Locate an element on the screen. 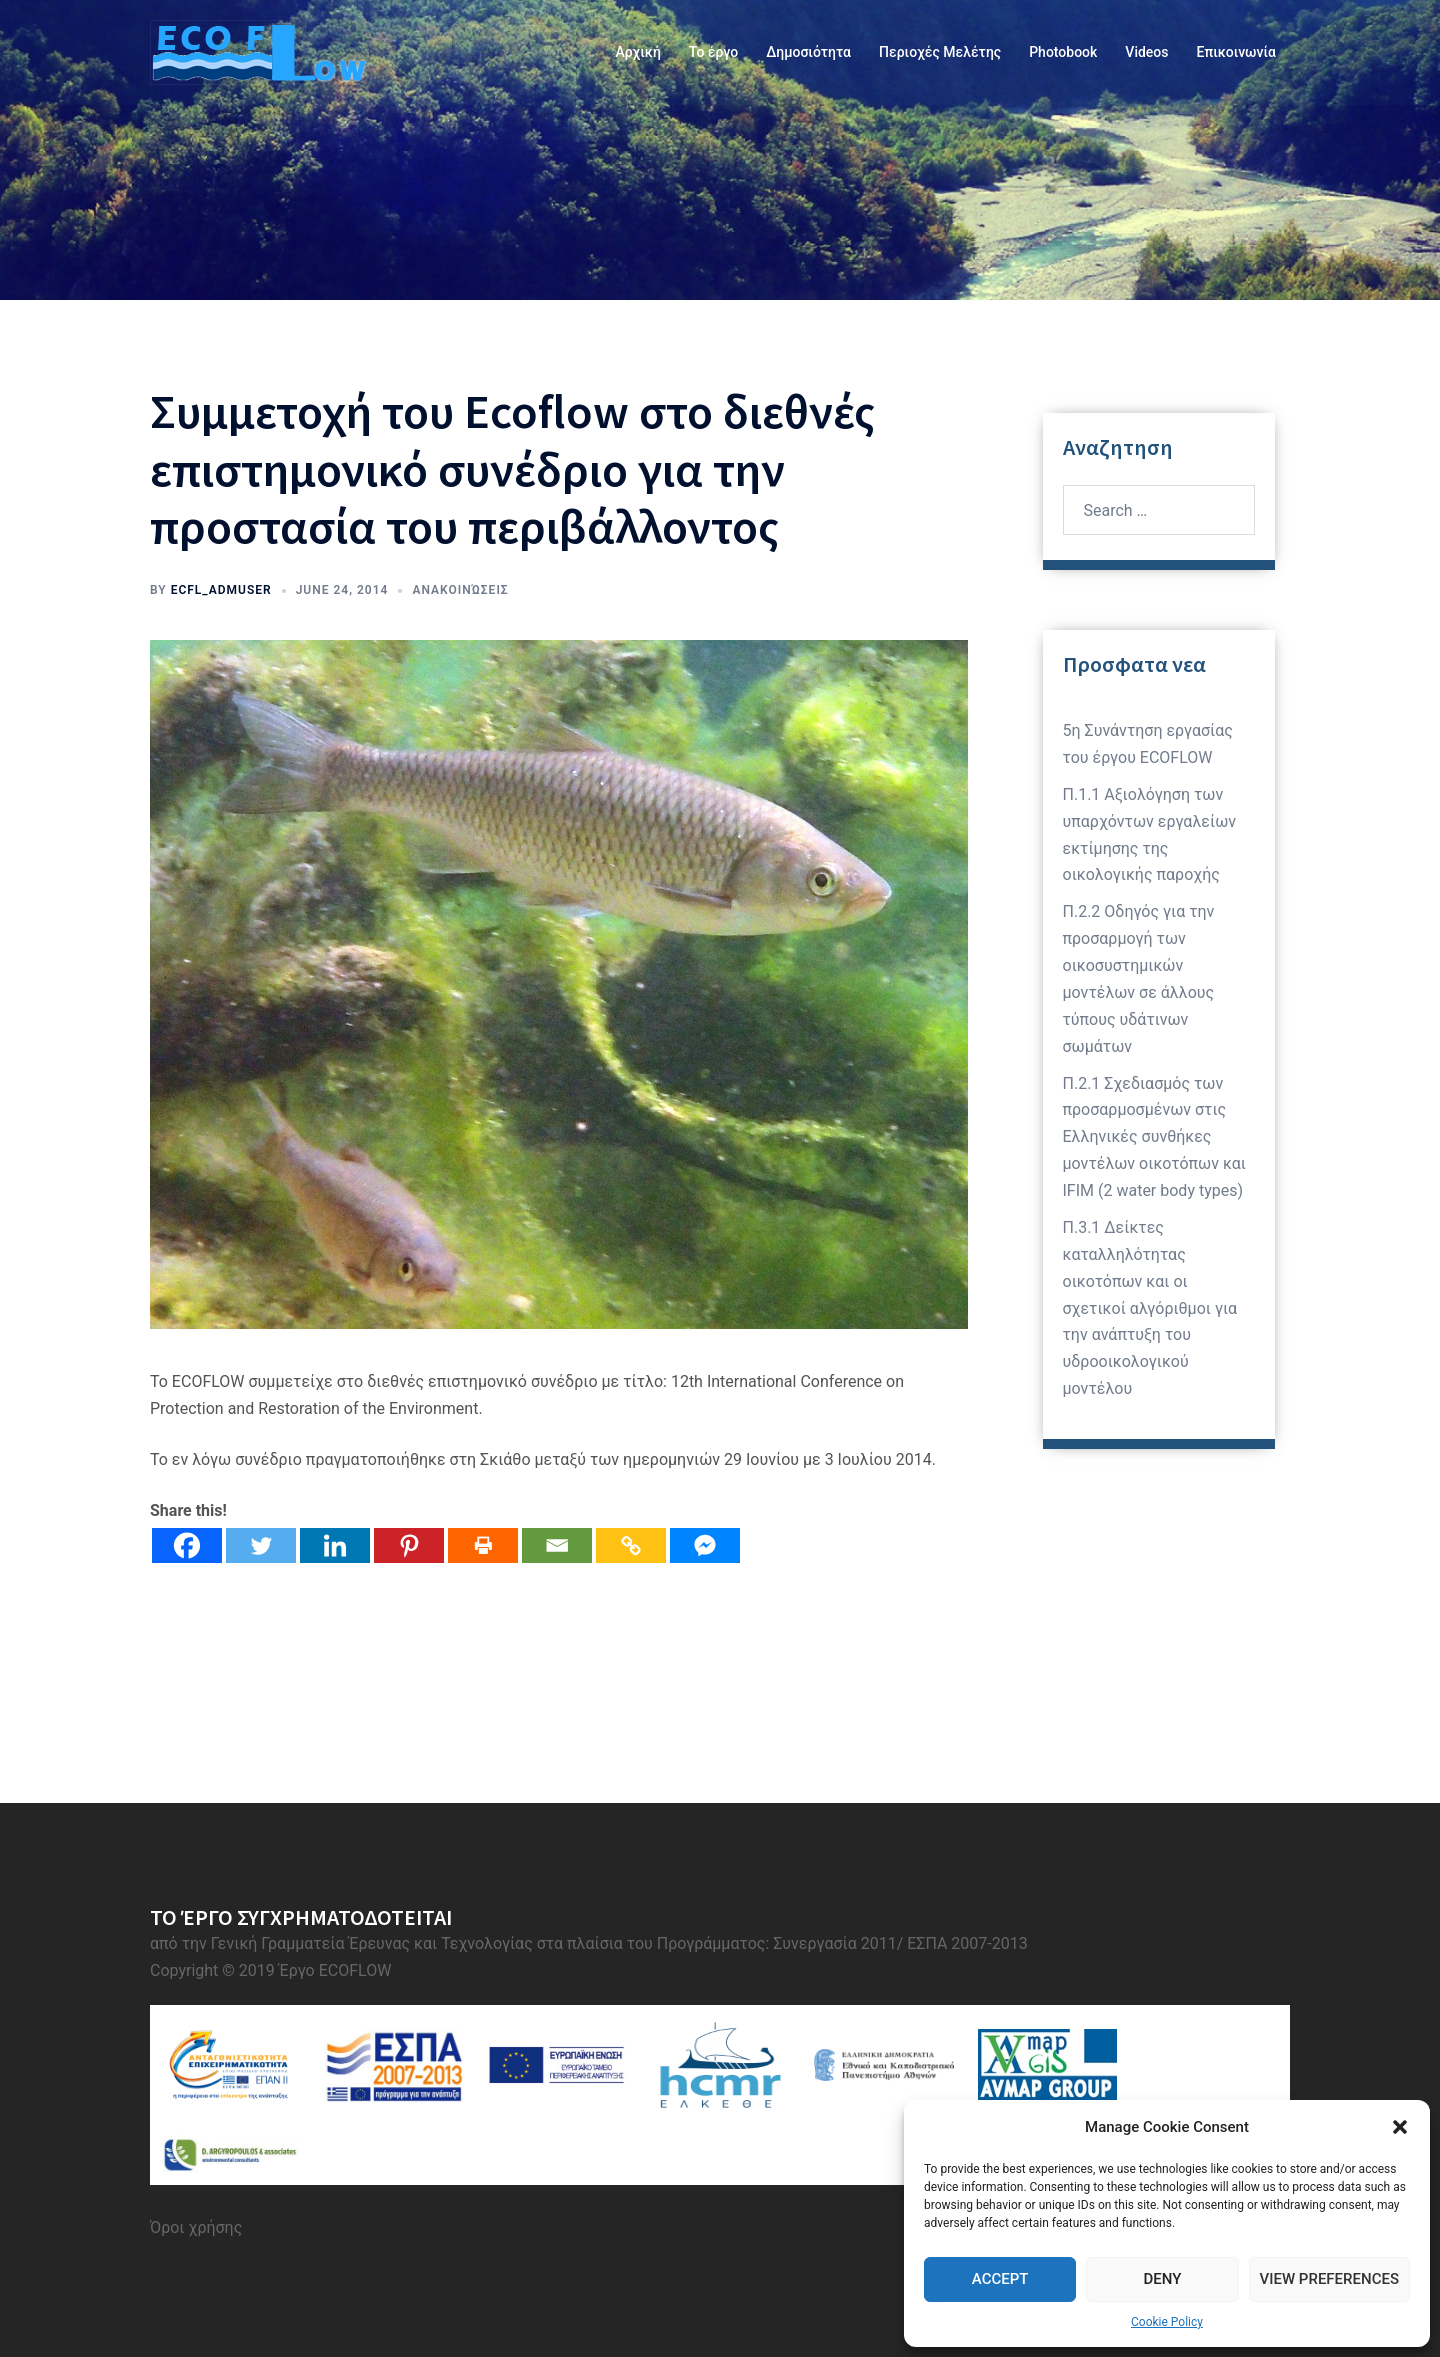  Αρχική is located at coordinates (637, 52).